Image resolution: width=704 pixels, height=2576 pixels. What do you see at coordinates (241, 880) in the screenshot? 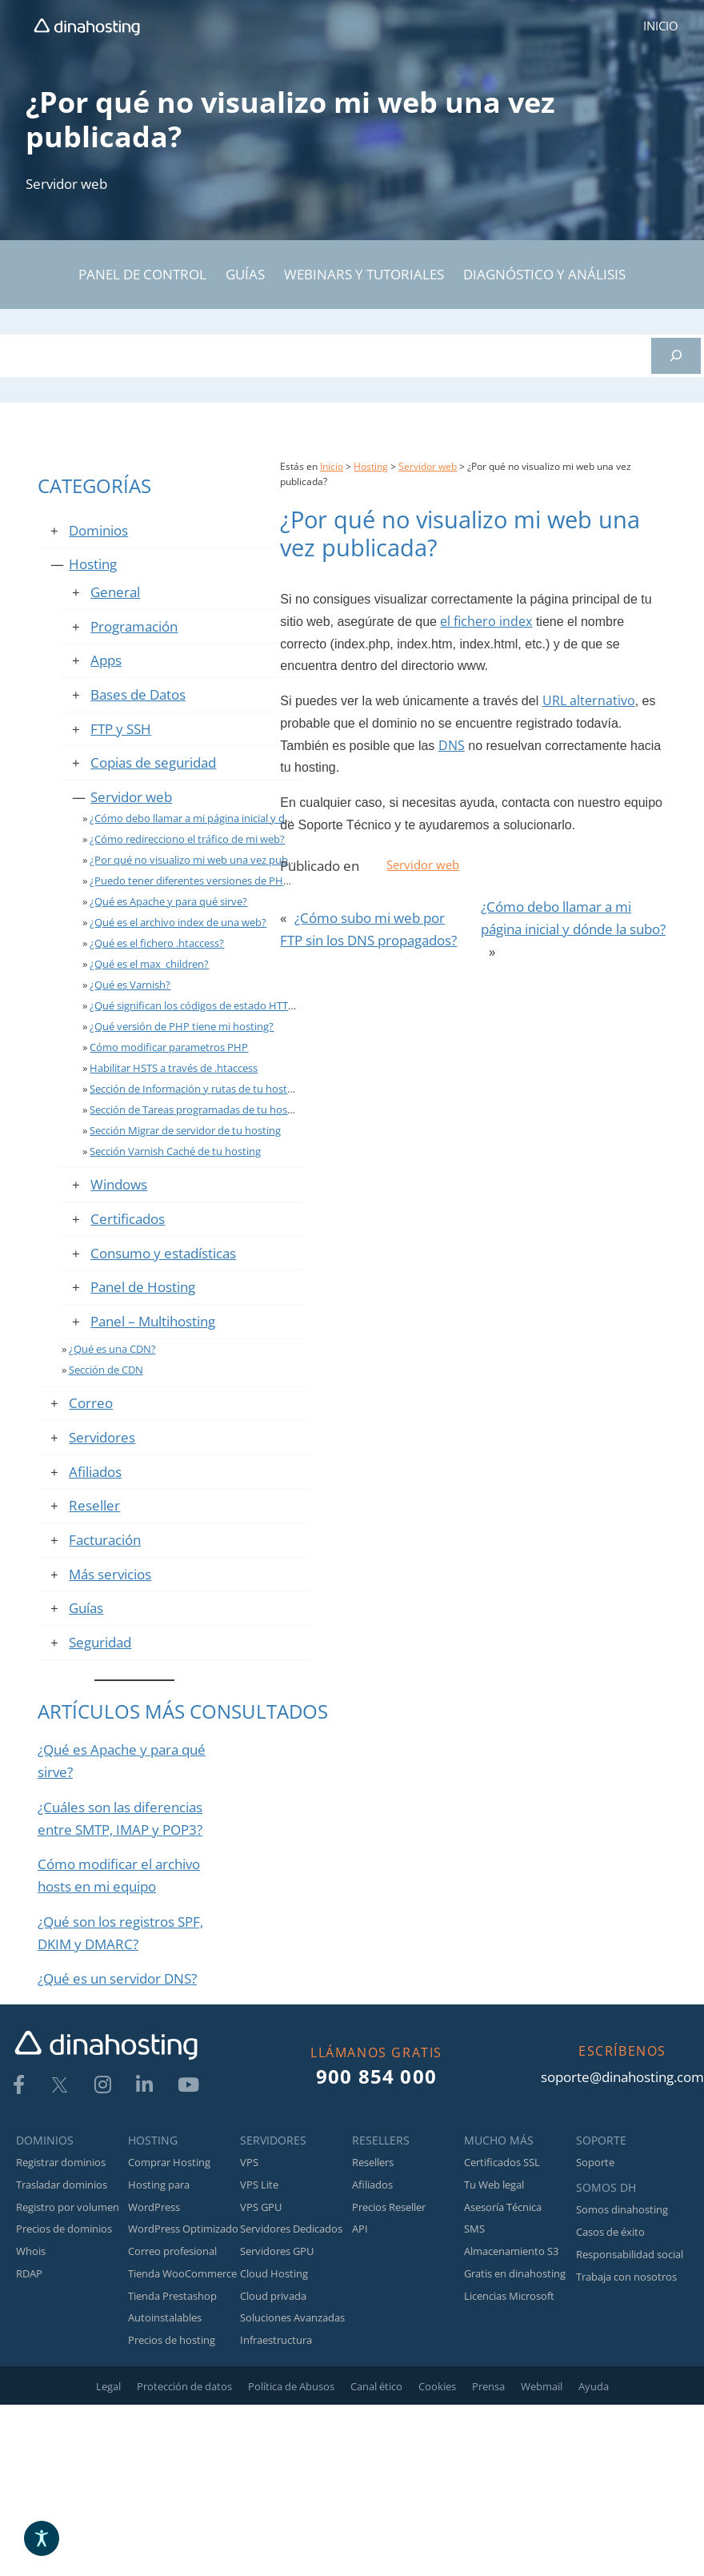
I see `¿Puedo tener diferentes versiones de PHP en el mismo hosting? [link]` at bounding box center [241, 880].